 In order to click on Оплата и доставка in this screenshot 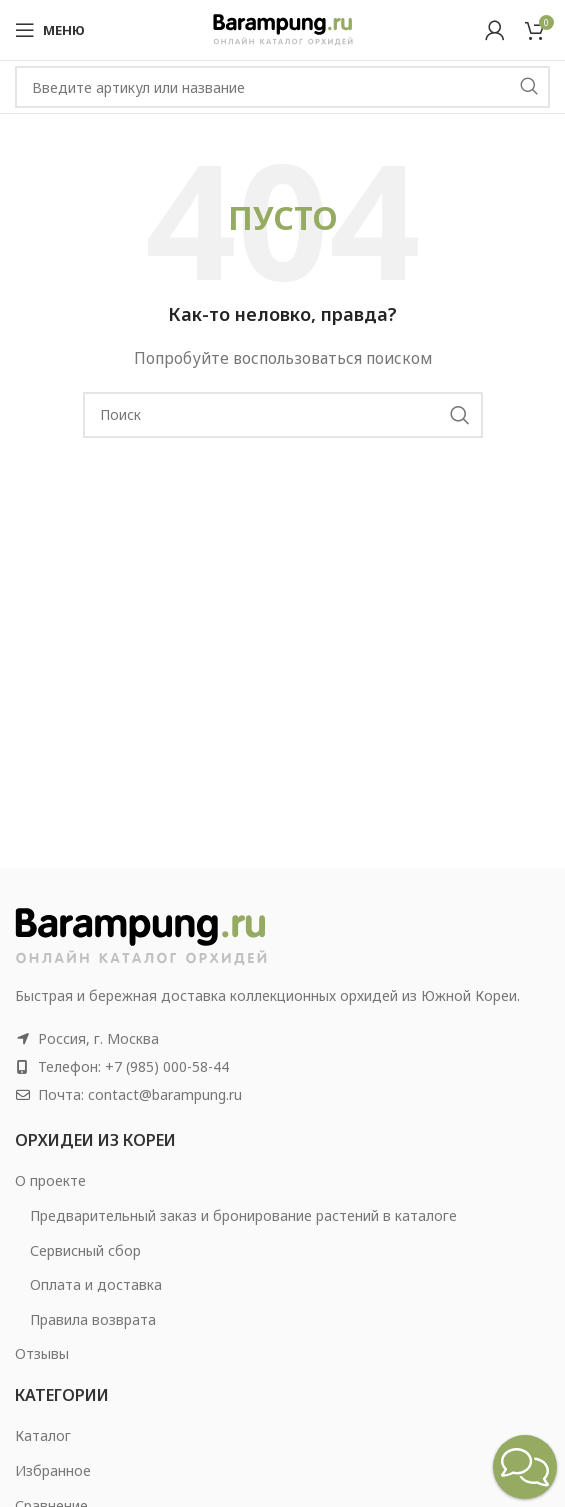, I will do `click(96, 1284)`.